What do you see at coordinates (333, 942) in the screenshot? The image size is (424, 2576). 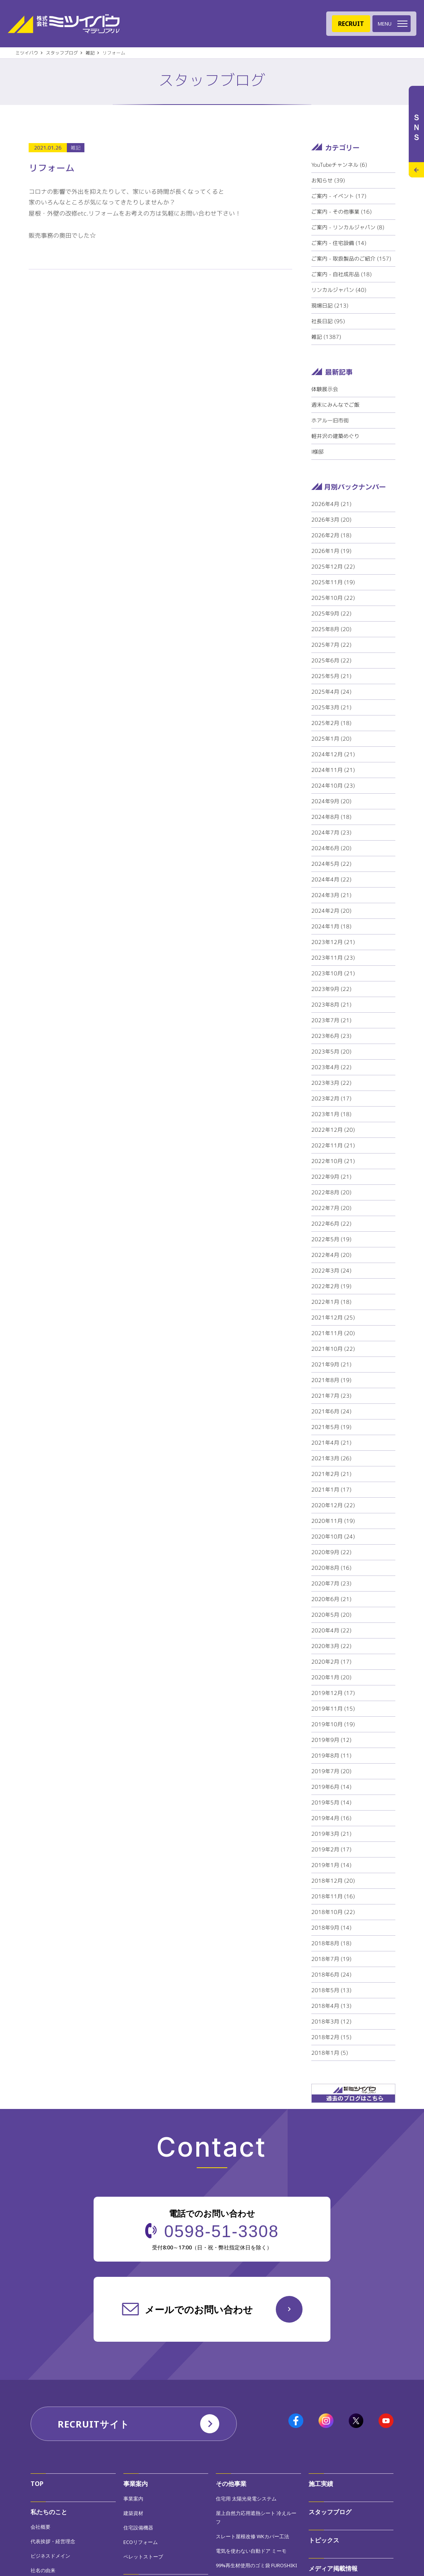 I see `2023年12月 (21)` at bounding box center [333, 942].